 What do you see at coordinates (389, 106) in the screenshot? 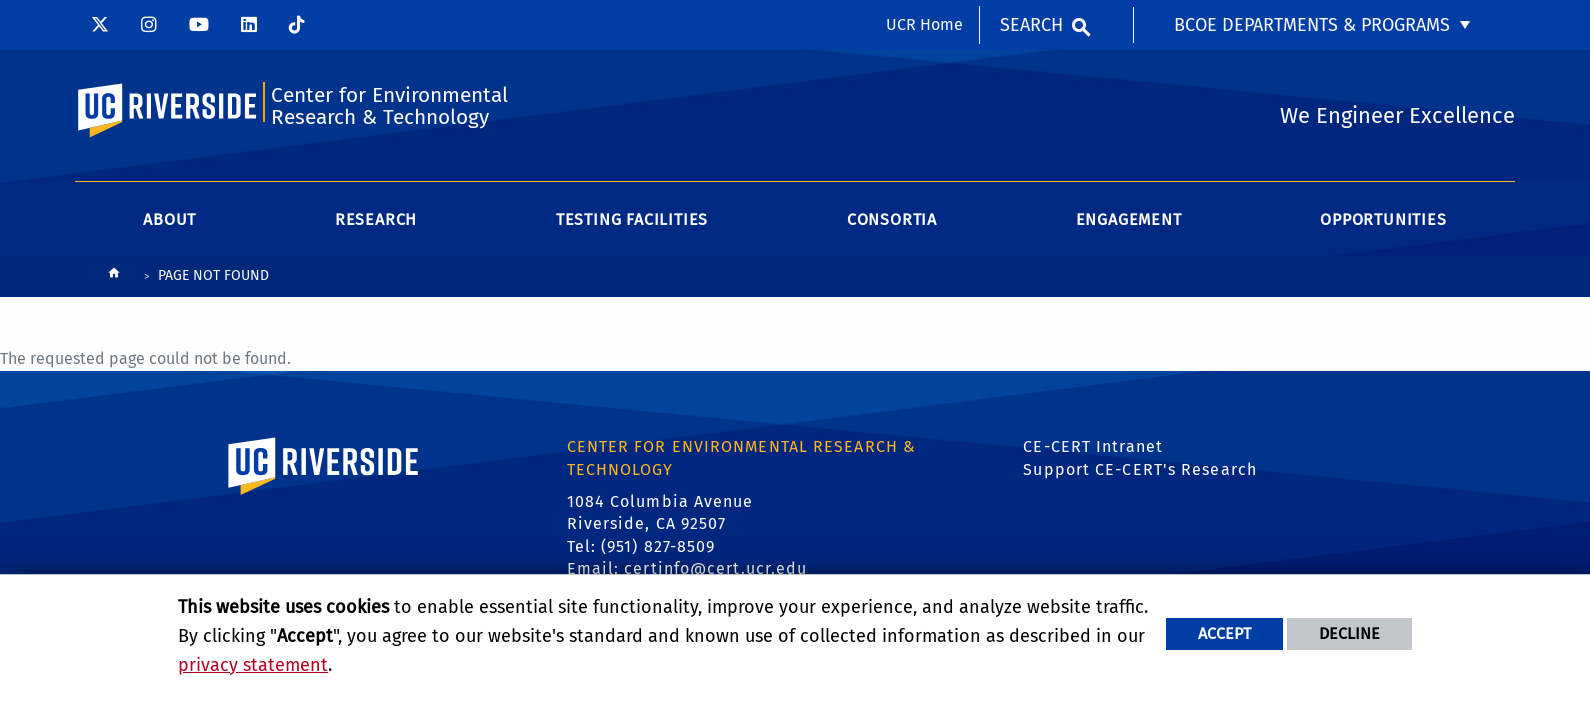
I see `Center for Environmental Research & Technology` at bounding box center [389, 106].